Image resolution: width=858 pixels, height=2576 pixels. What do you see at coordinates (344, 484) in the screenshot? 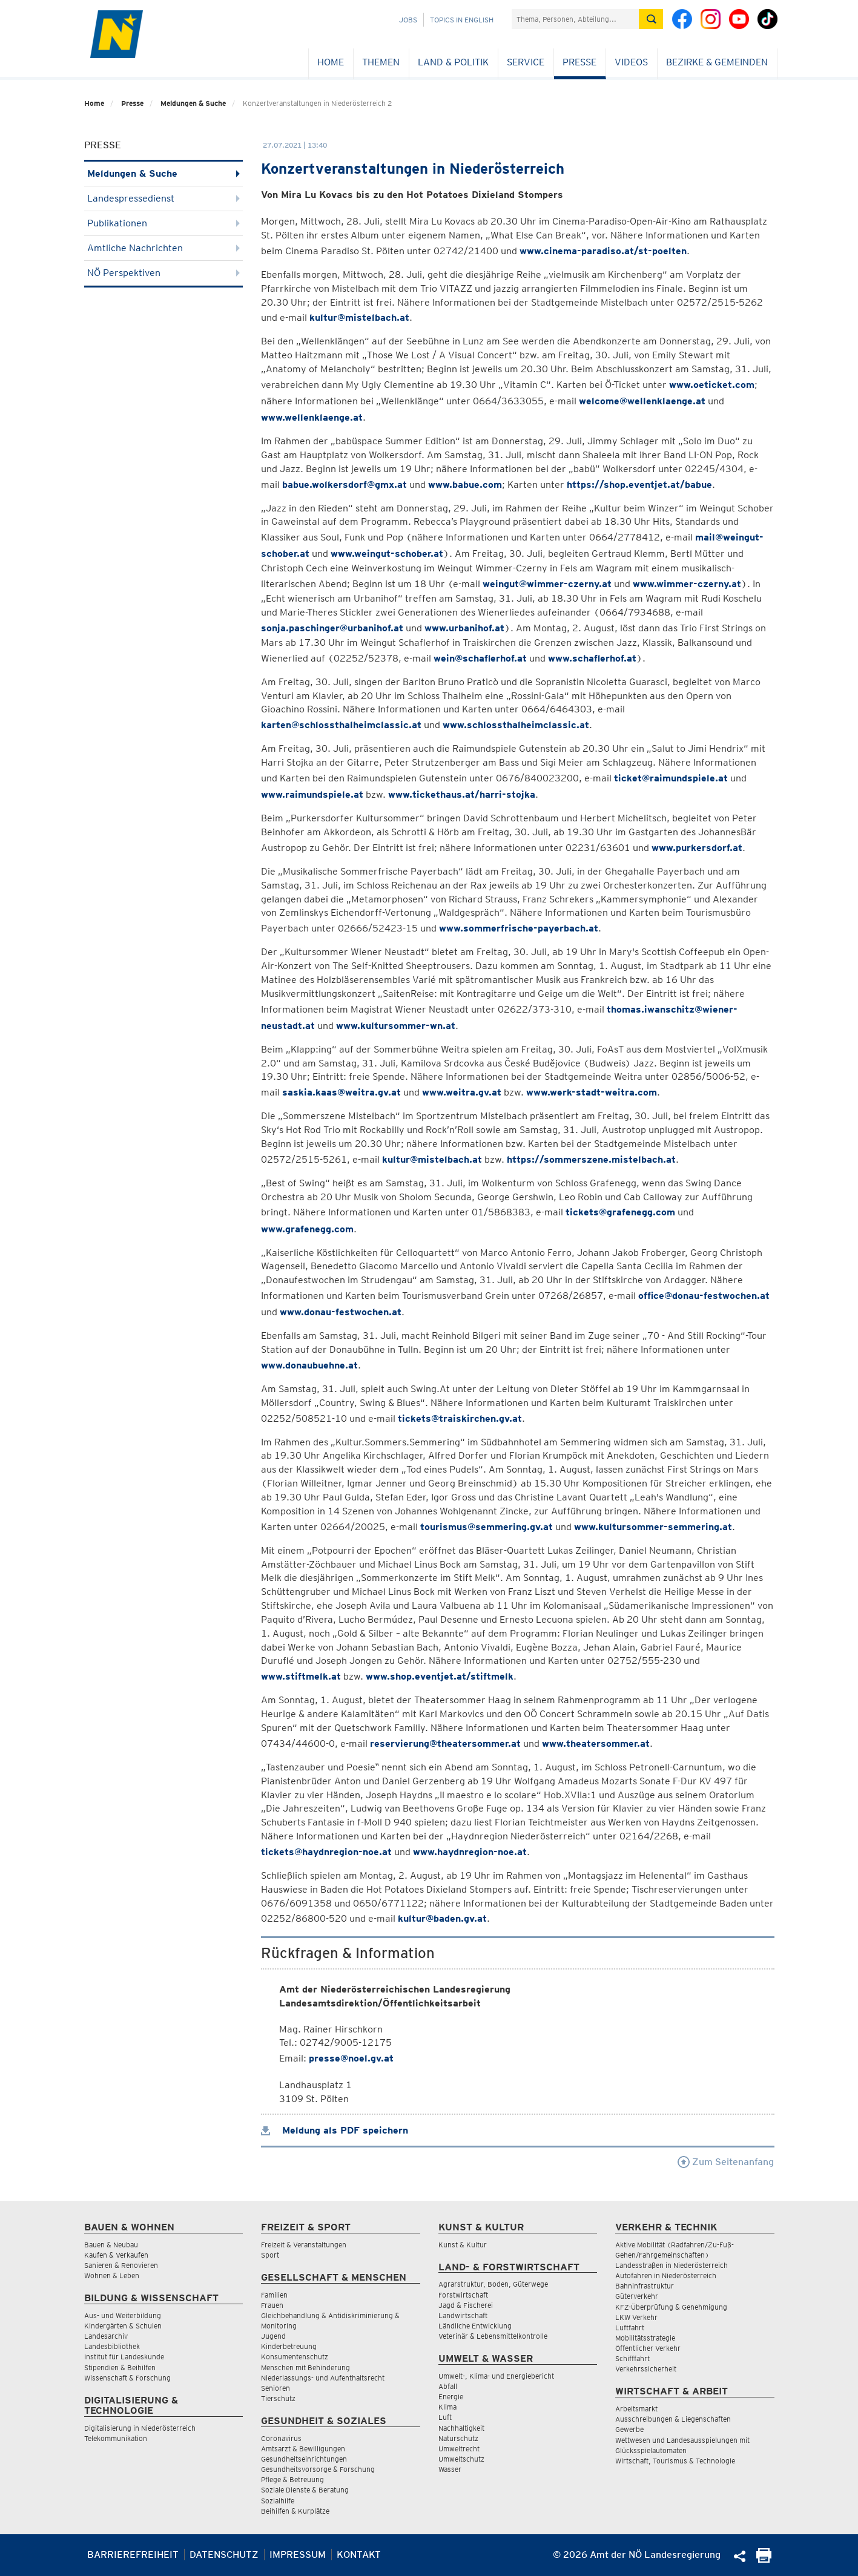
I see `babue.wolkersdorf@gmx.at` at bounding box center [344, 484].